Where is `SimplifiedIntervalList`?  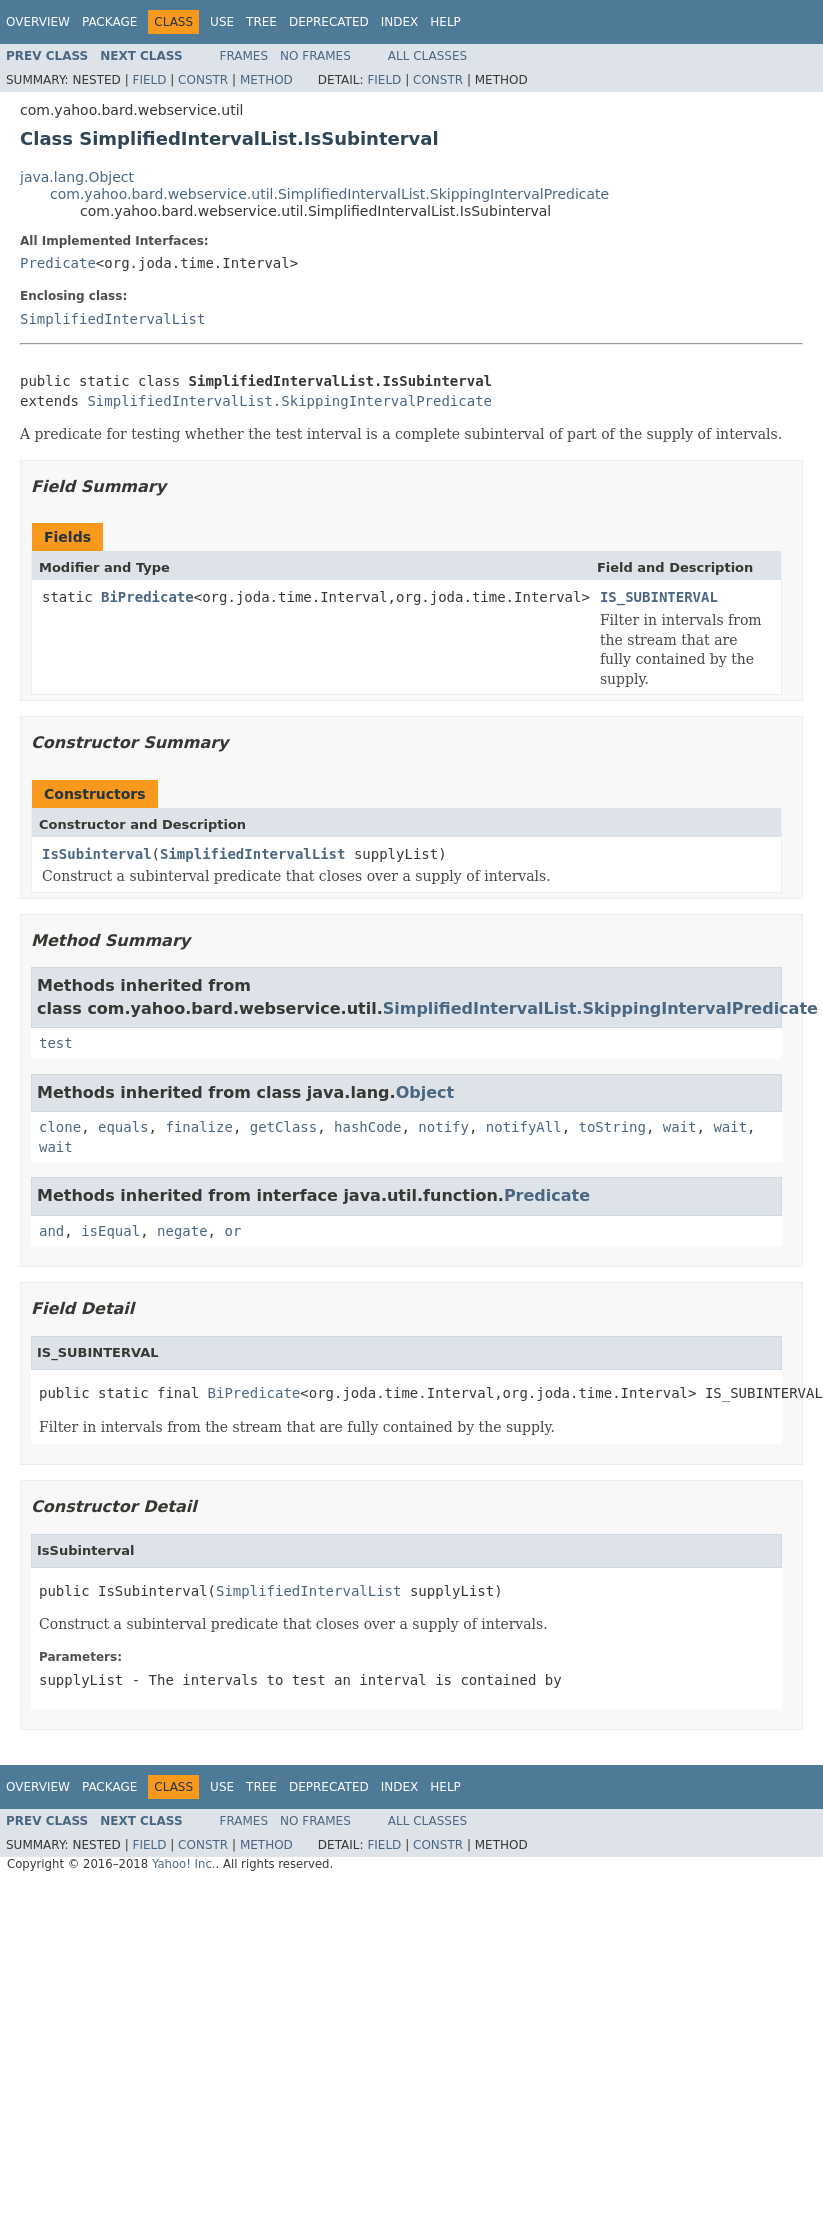 SimplifiedIntervalList is located at coordinates (112, 319).